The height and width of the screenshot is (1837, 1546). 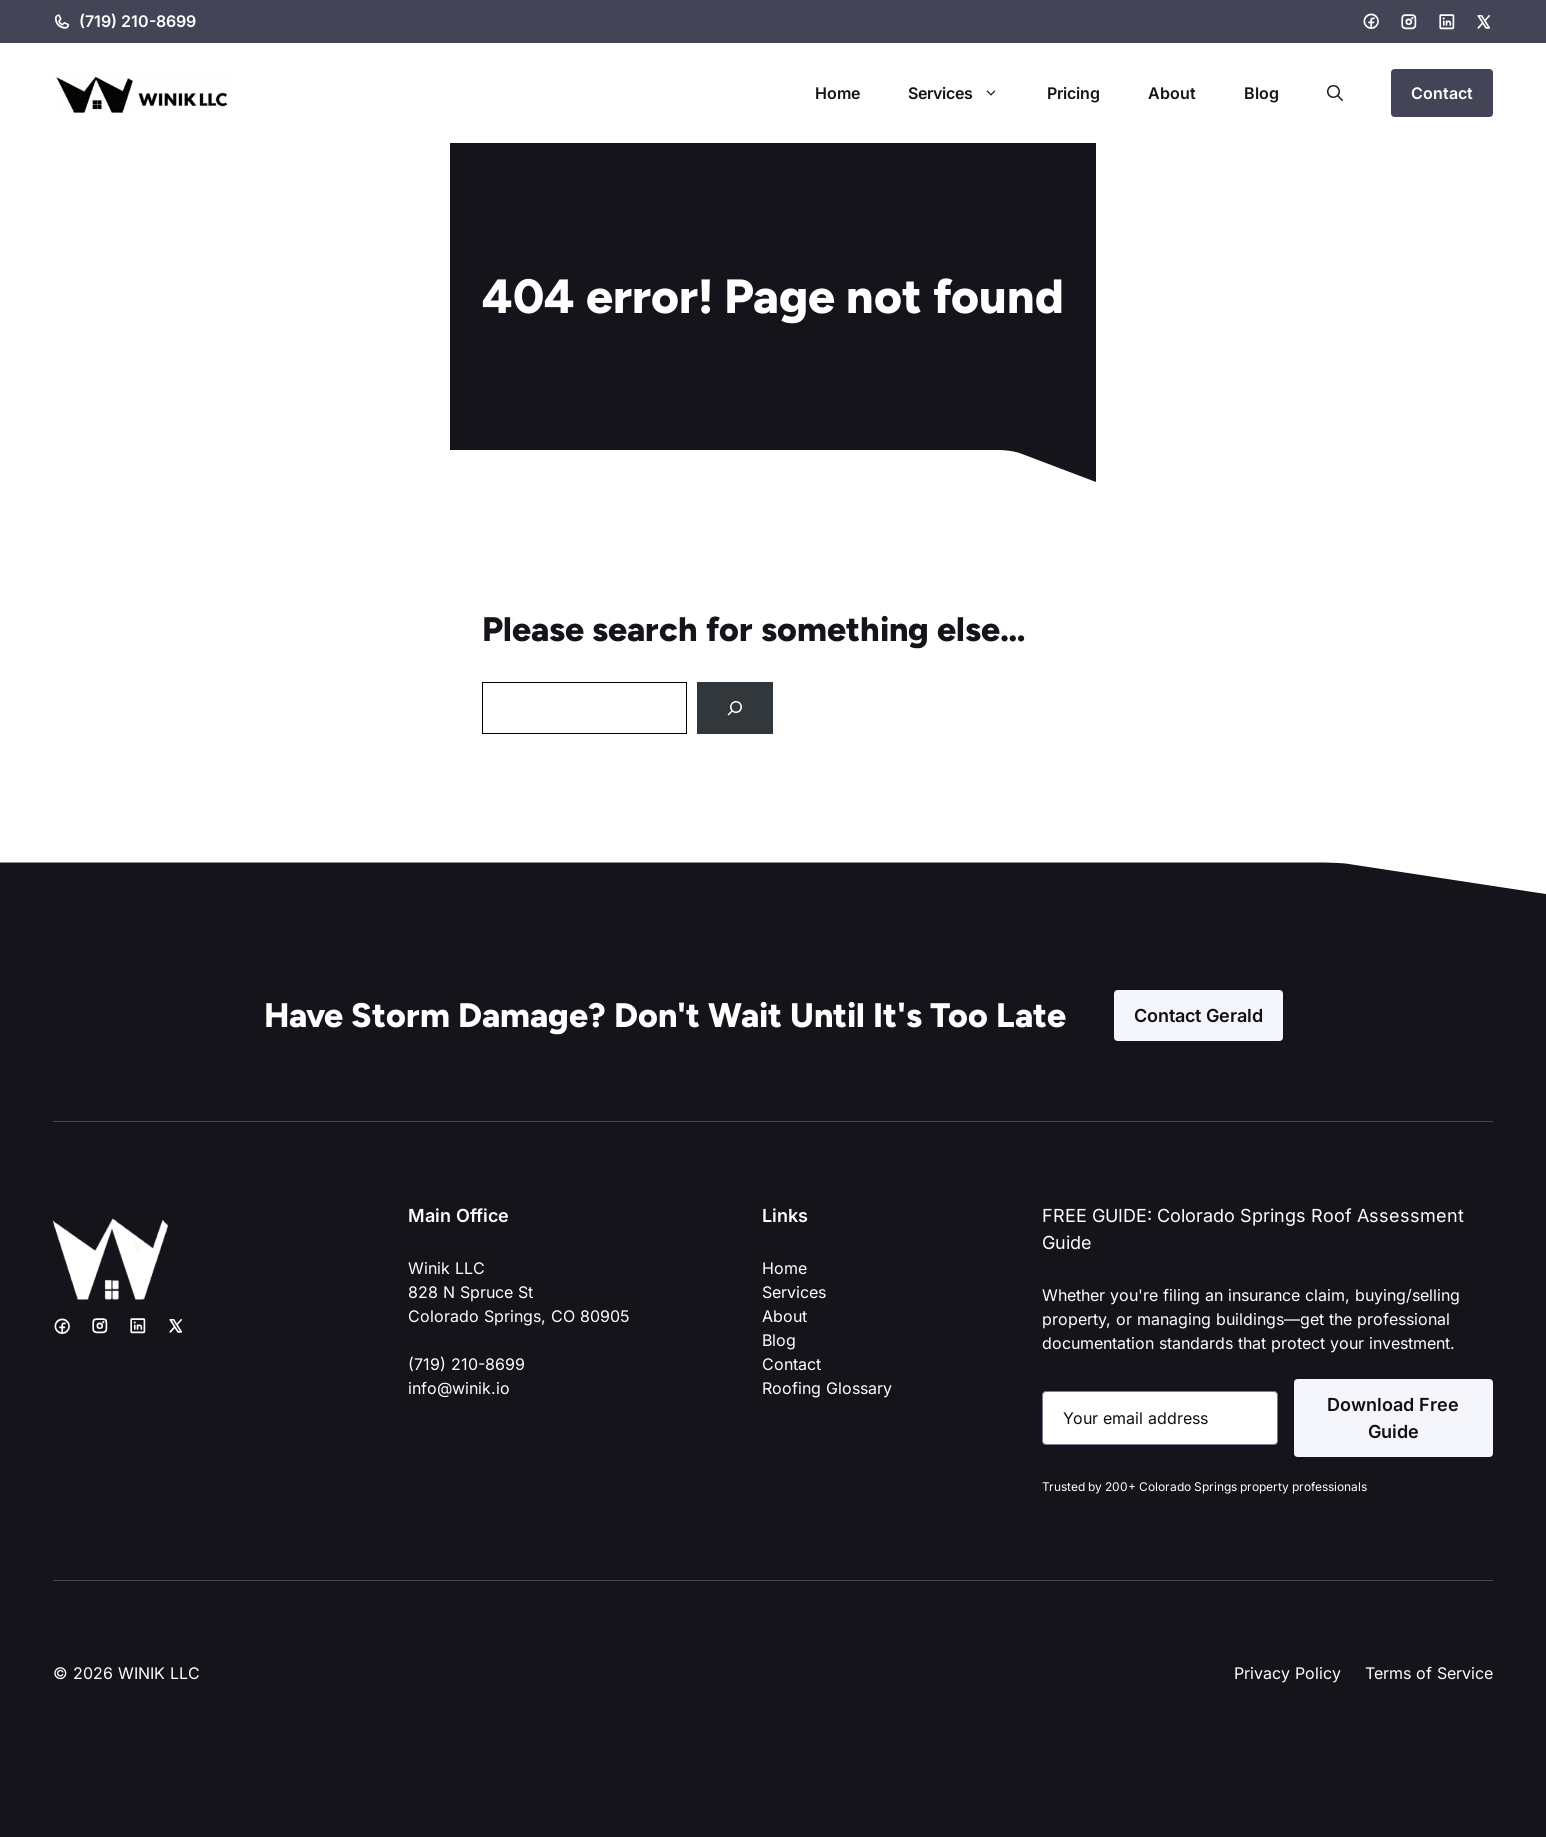 I want to click on Pricing, so click(x=1073, y=93).